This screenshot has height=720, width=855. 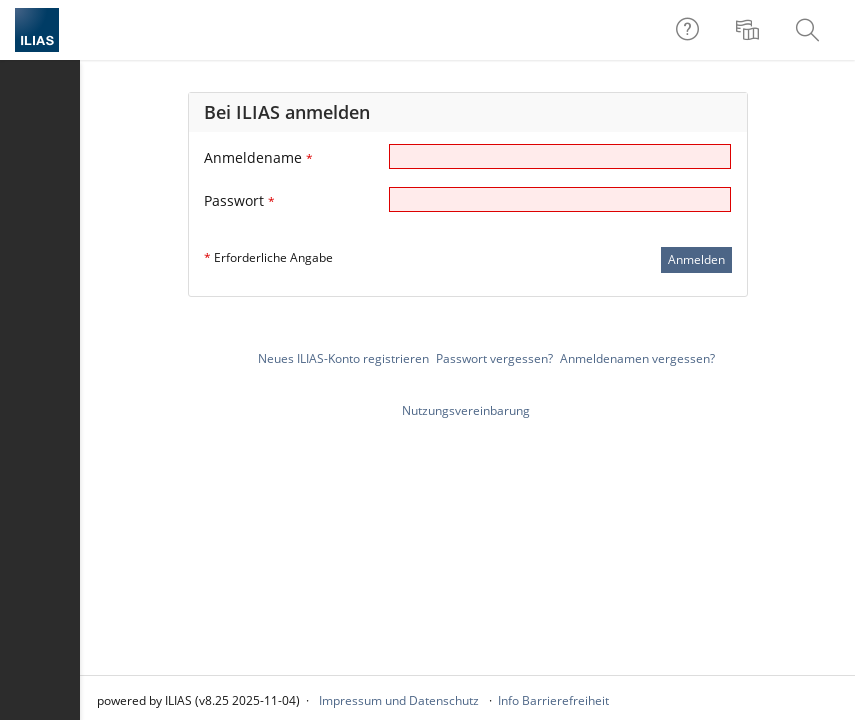 I want to click on Passwort, so click(x=239, y=200).